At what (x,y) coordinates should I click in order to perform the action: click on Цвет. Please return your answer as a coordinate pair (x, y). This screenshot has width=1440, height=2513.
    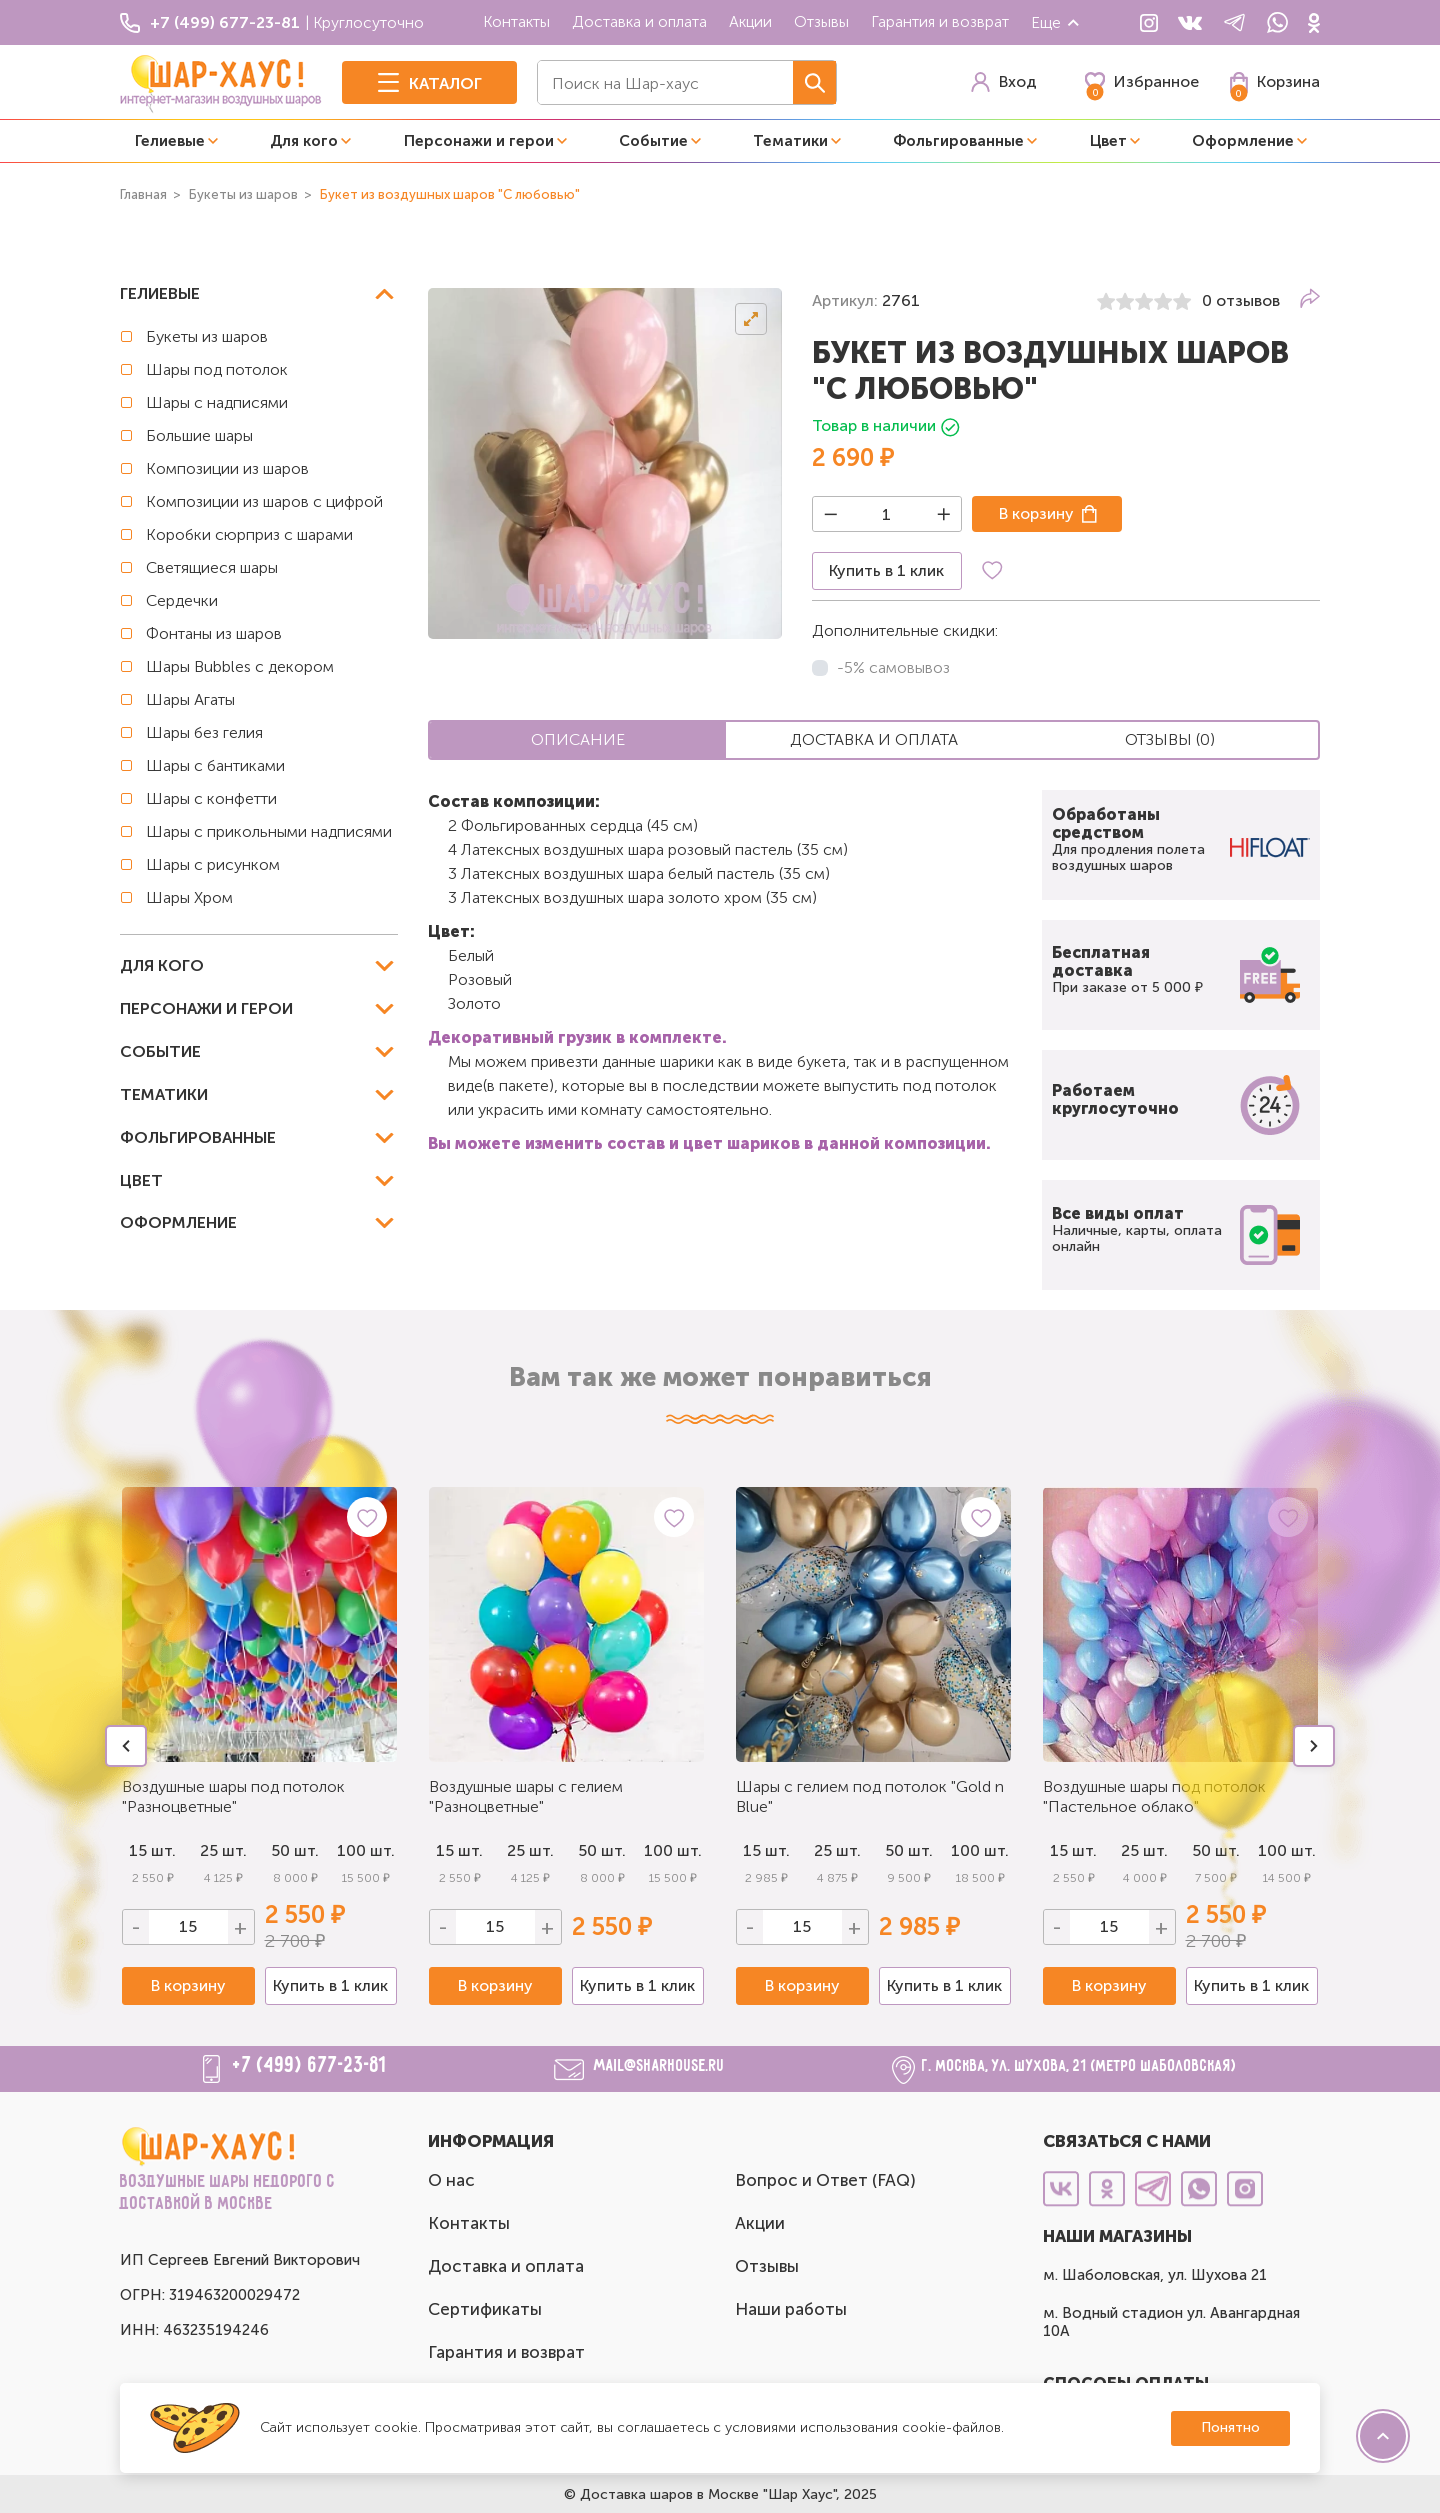
    Looking at the image, I should click on (1108, 141).